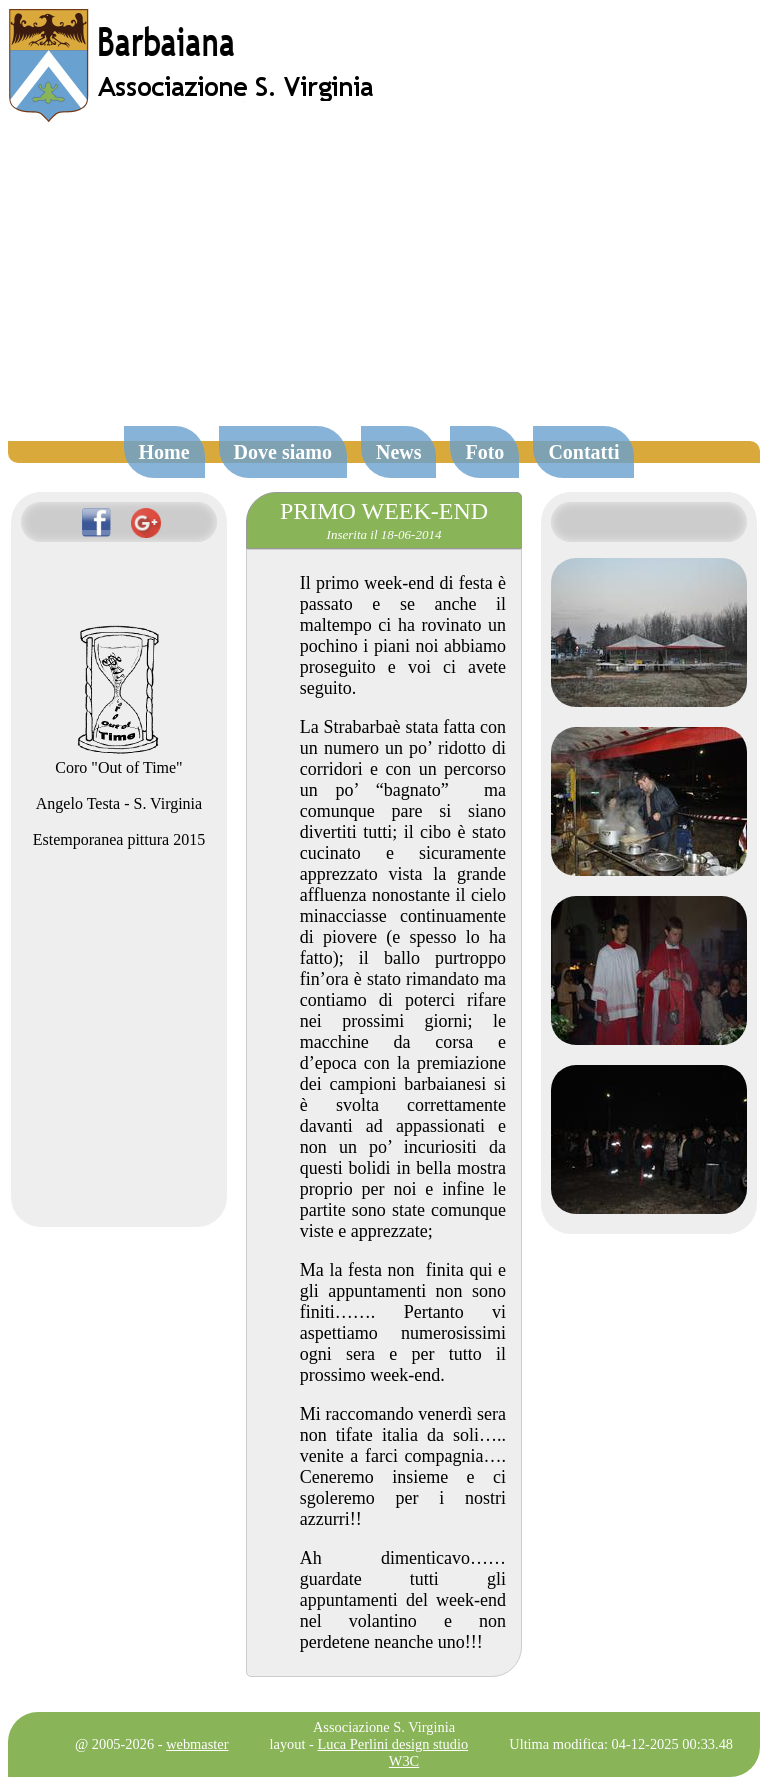  Describe the element at coordinates (119, 839) in the screenshot. I see `Estemporanea pittura 2015` at that location.